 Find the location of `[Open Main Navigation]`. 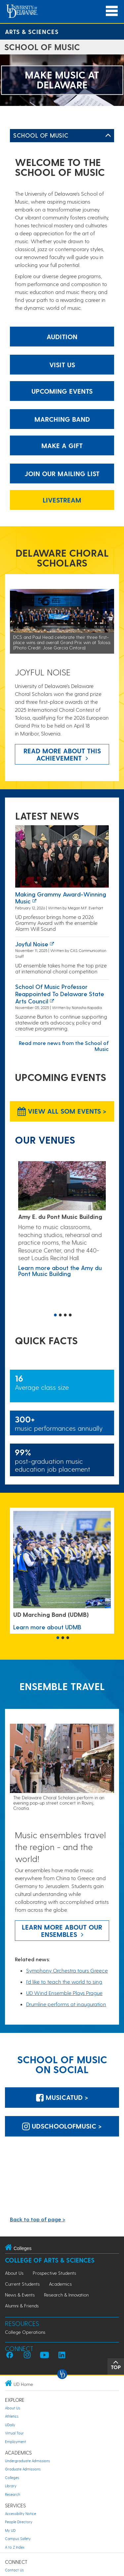

[Open Main Navigation] is located at coordinates (112, 11).